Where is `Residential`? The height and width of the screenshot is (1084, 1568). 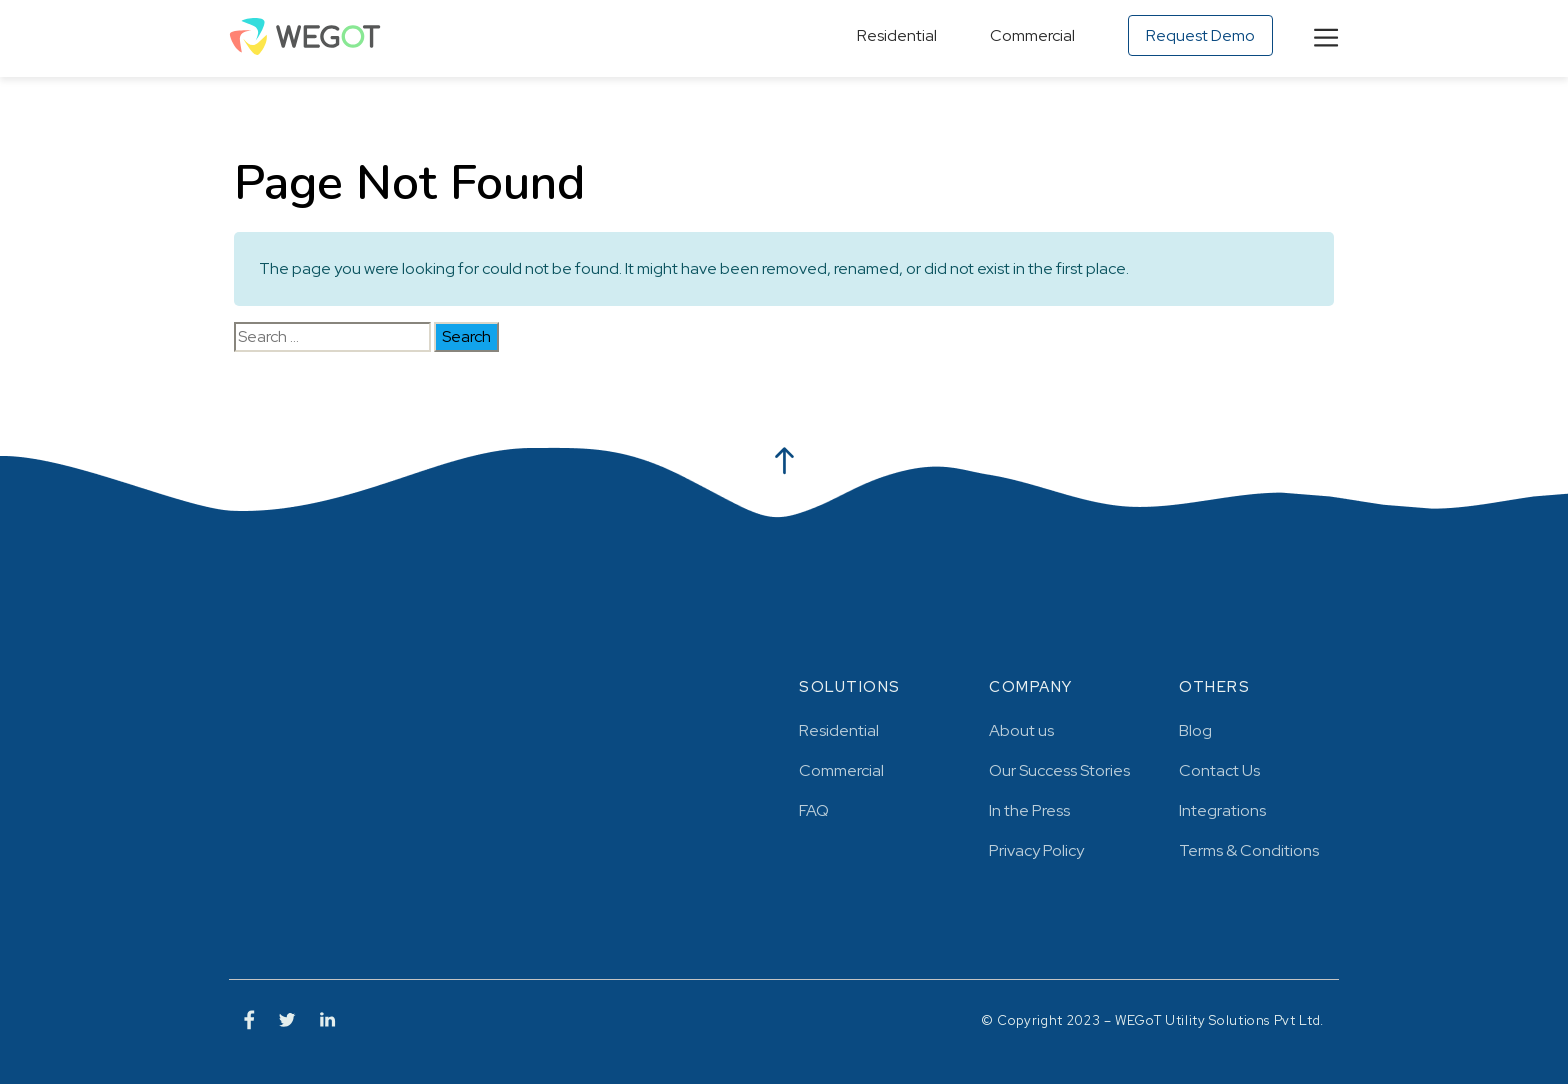 Residential is located at coordinates (897, 35).